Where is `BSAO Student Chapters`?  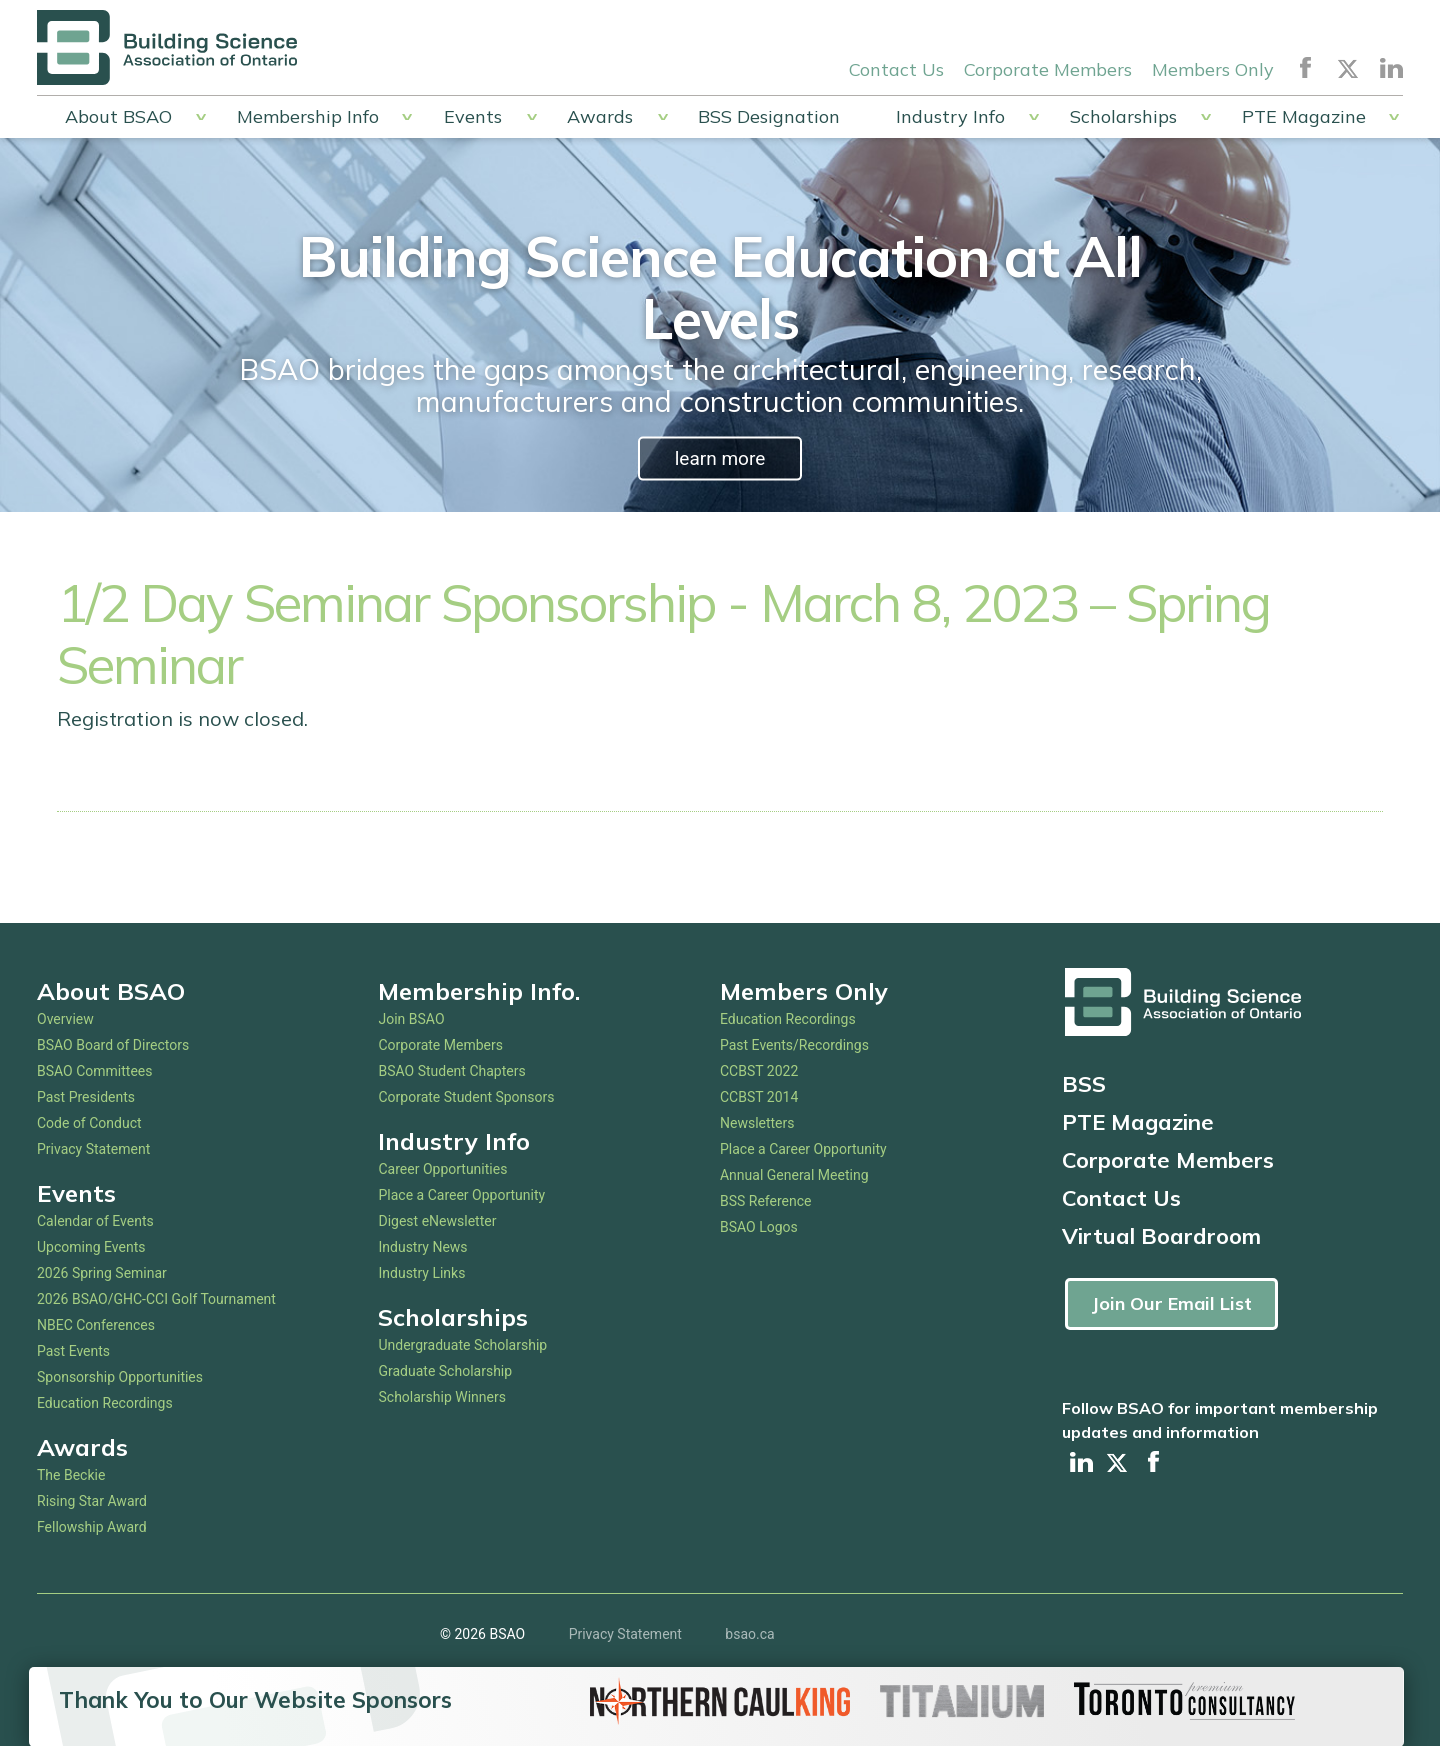
BSAO Student Chapters is located at coordinates (451, 1071).